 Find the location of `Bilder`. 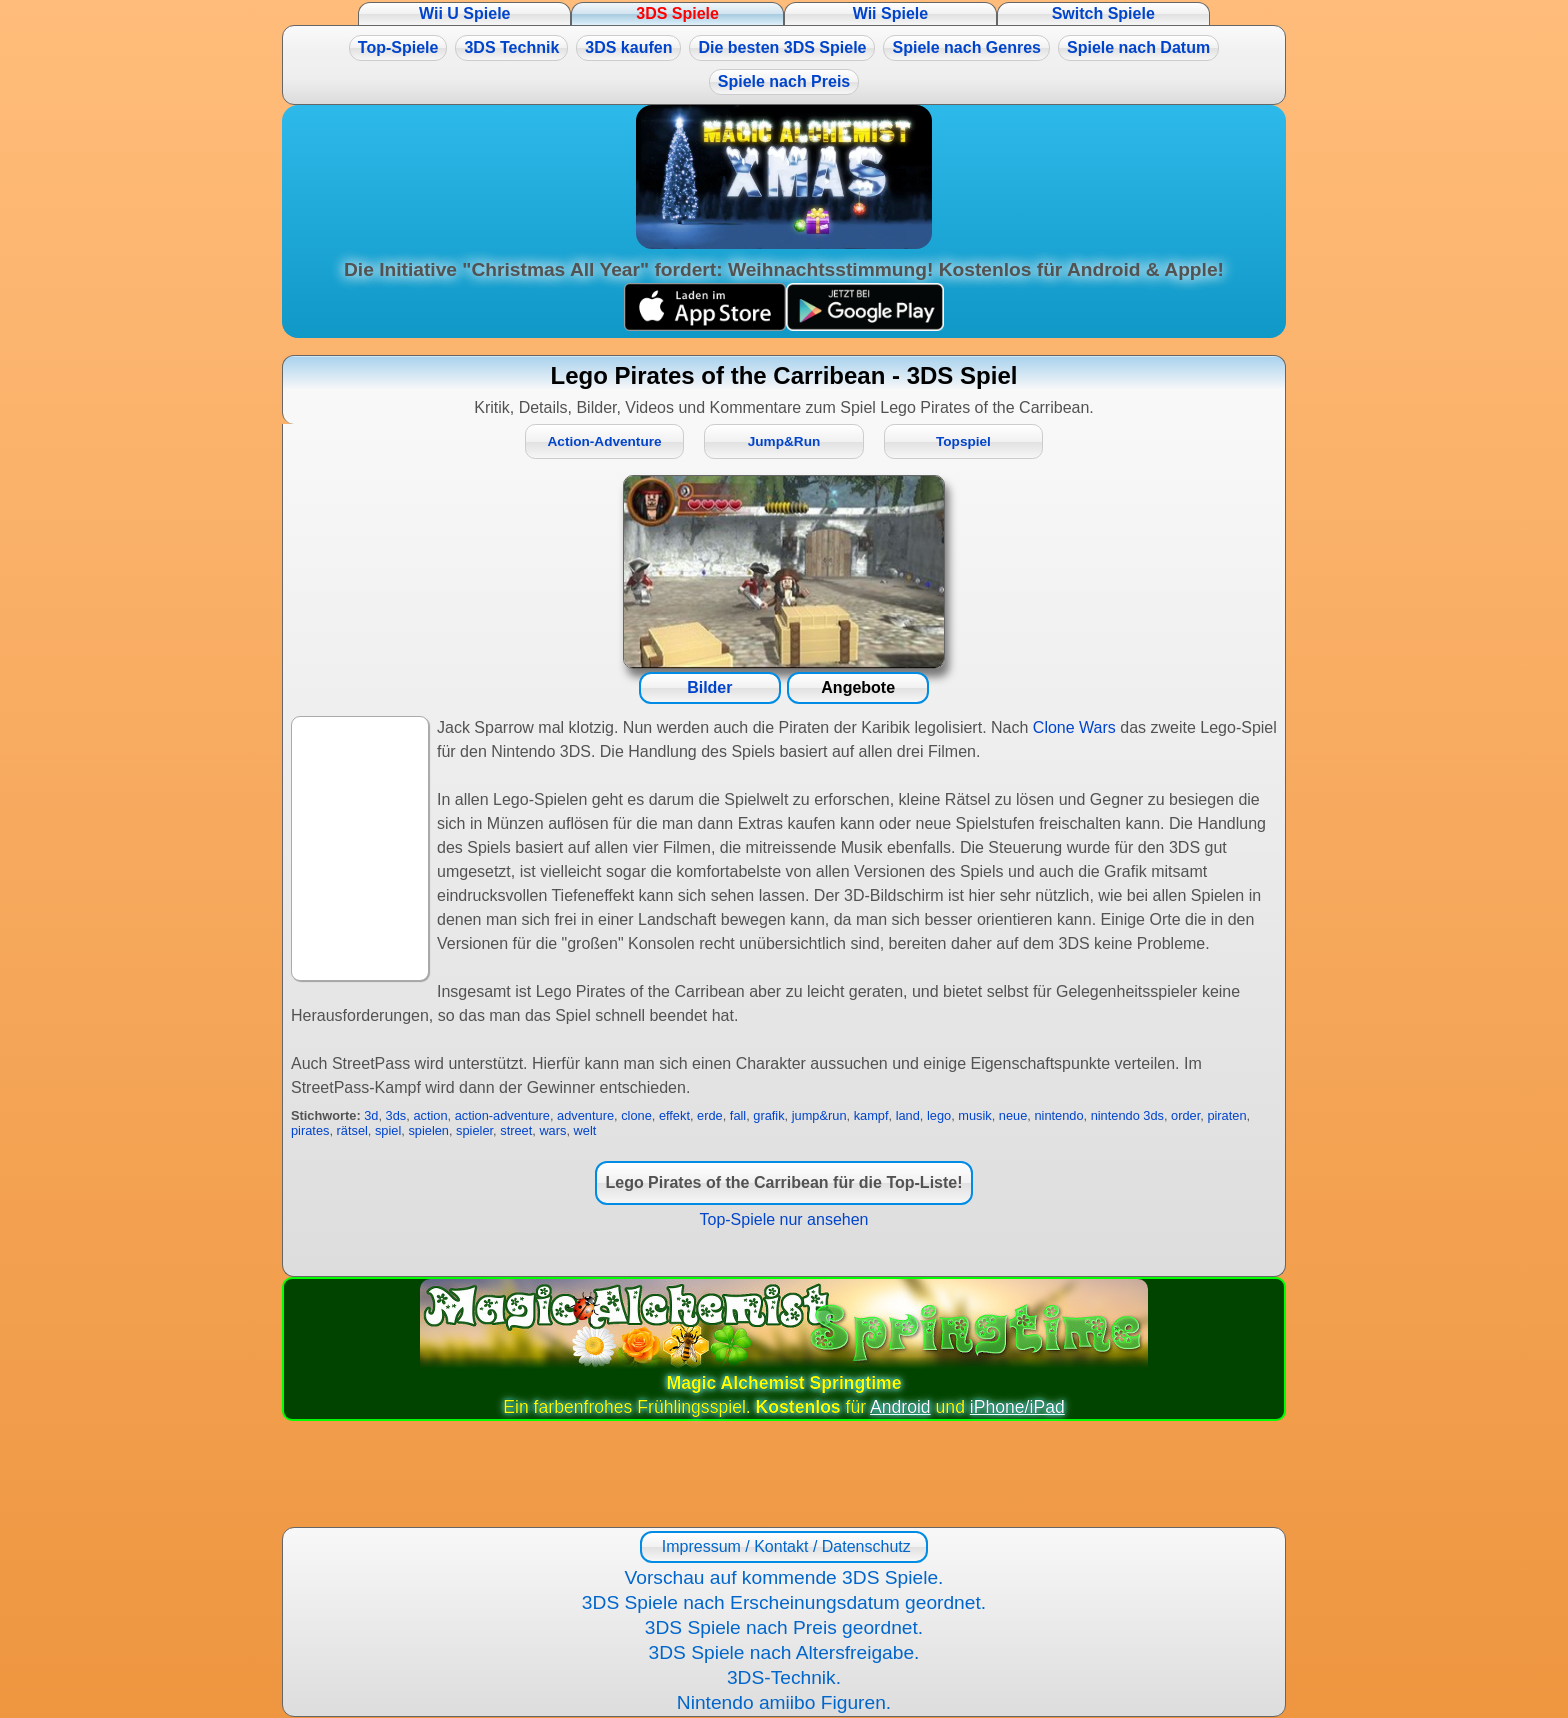

Bilder is located at coordinates (709, 687).